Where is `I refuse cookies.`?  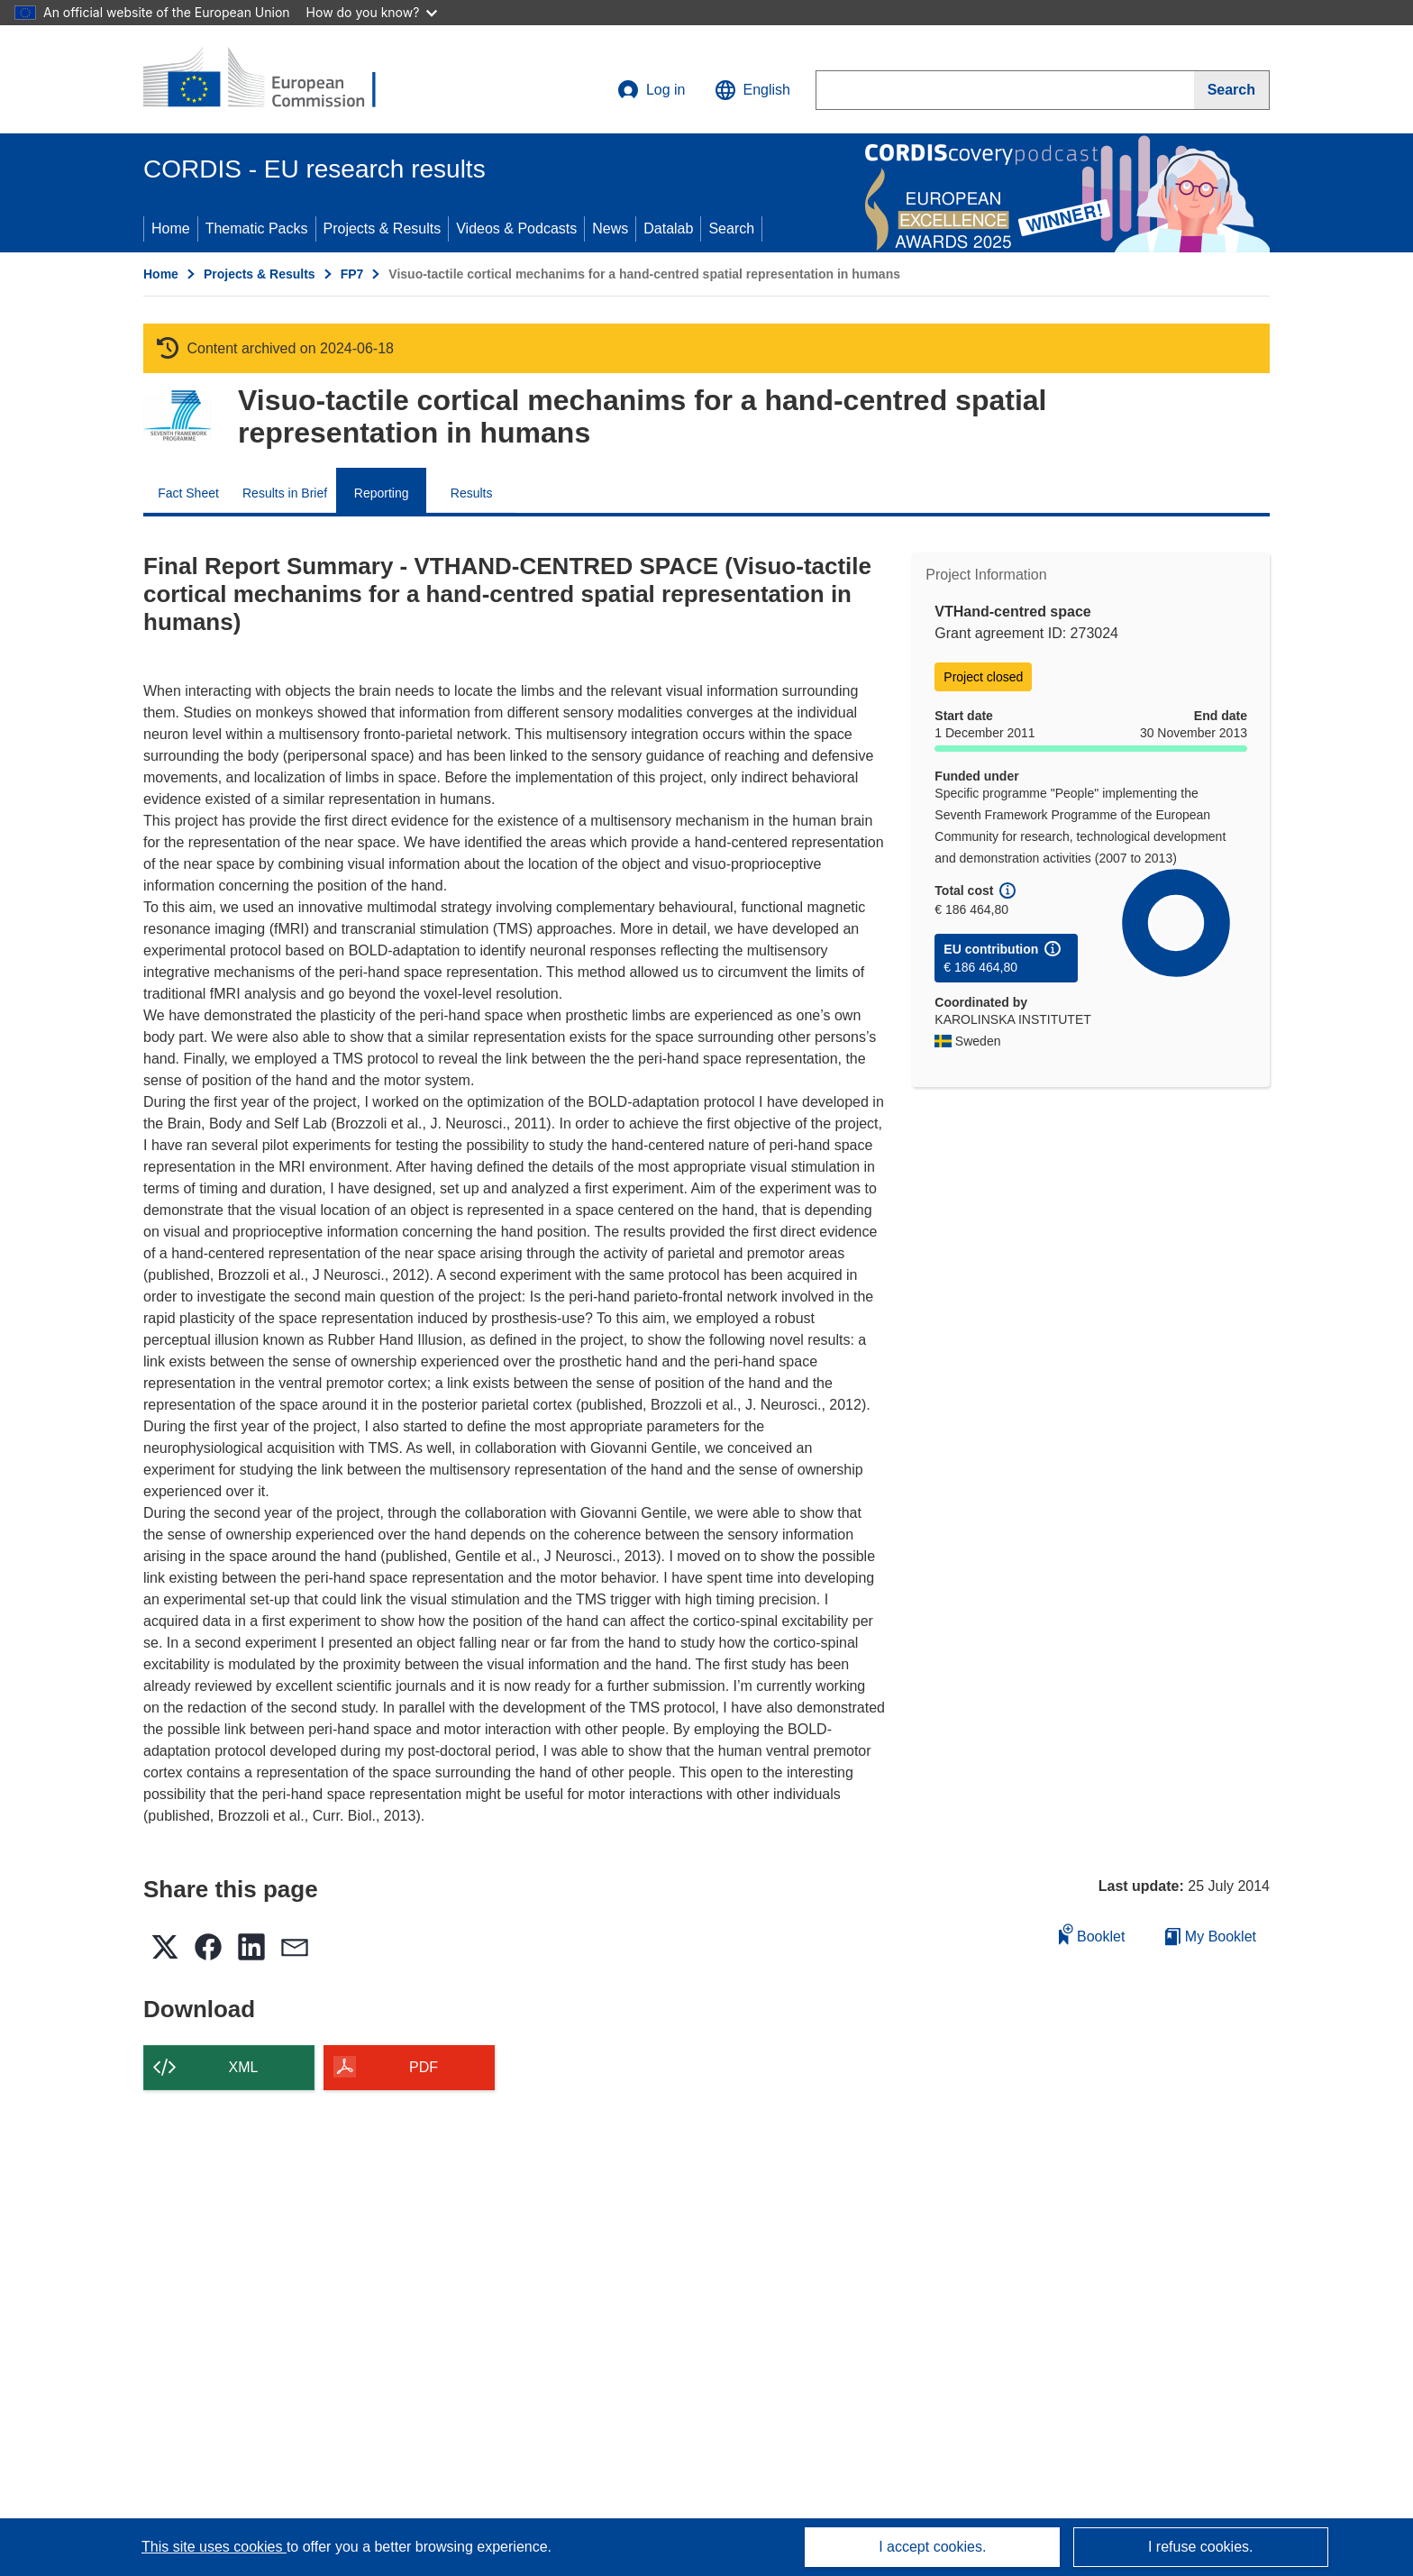 I refuse cookies. is located at coordinates (1200, 2546).